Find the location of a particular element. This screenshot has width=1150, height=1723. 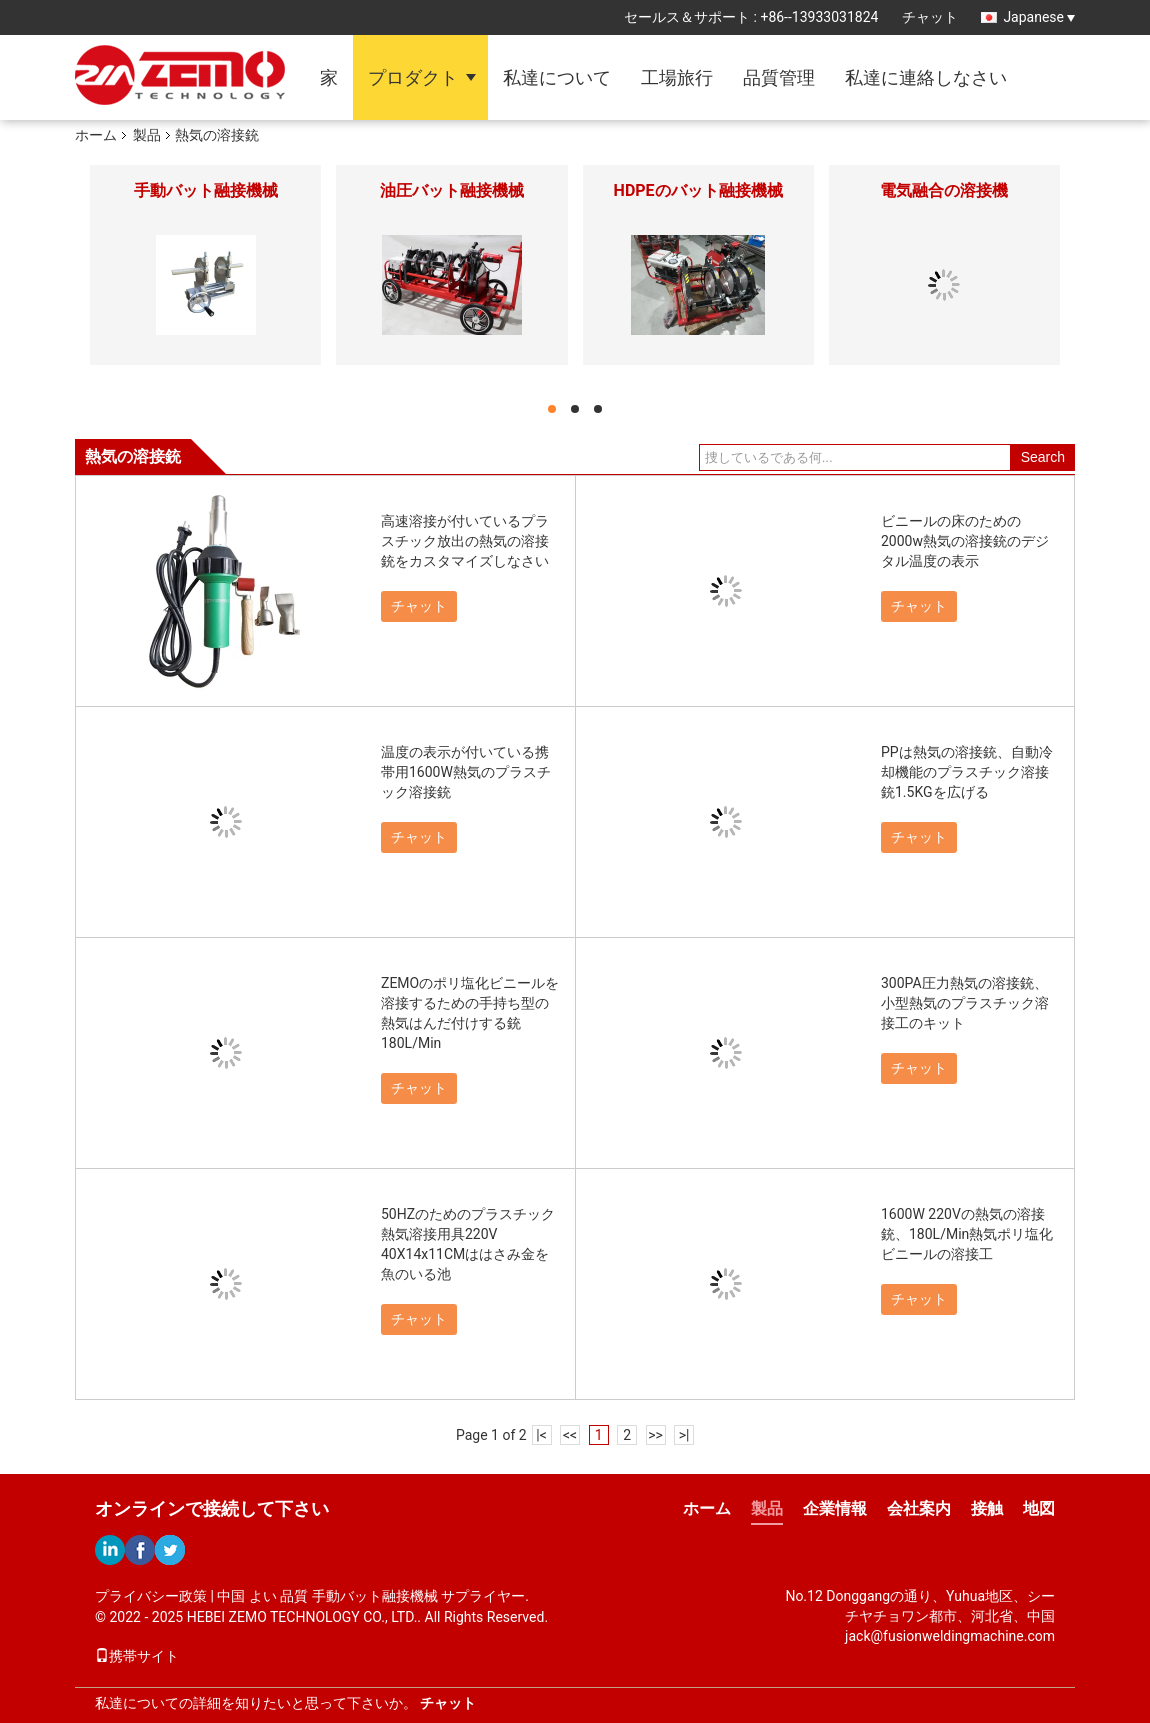

PPは熱気の溶接銃、自動冷却機能のプラスチック溶接銃1.5KGを広げる is located at coordinates (967, 772).